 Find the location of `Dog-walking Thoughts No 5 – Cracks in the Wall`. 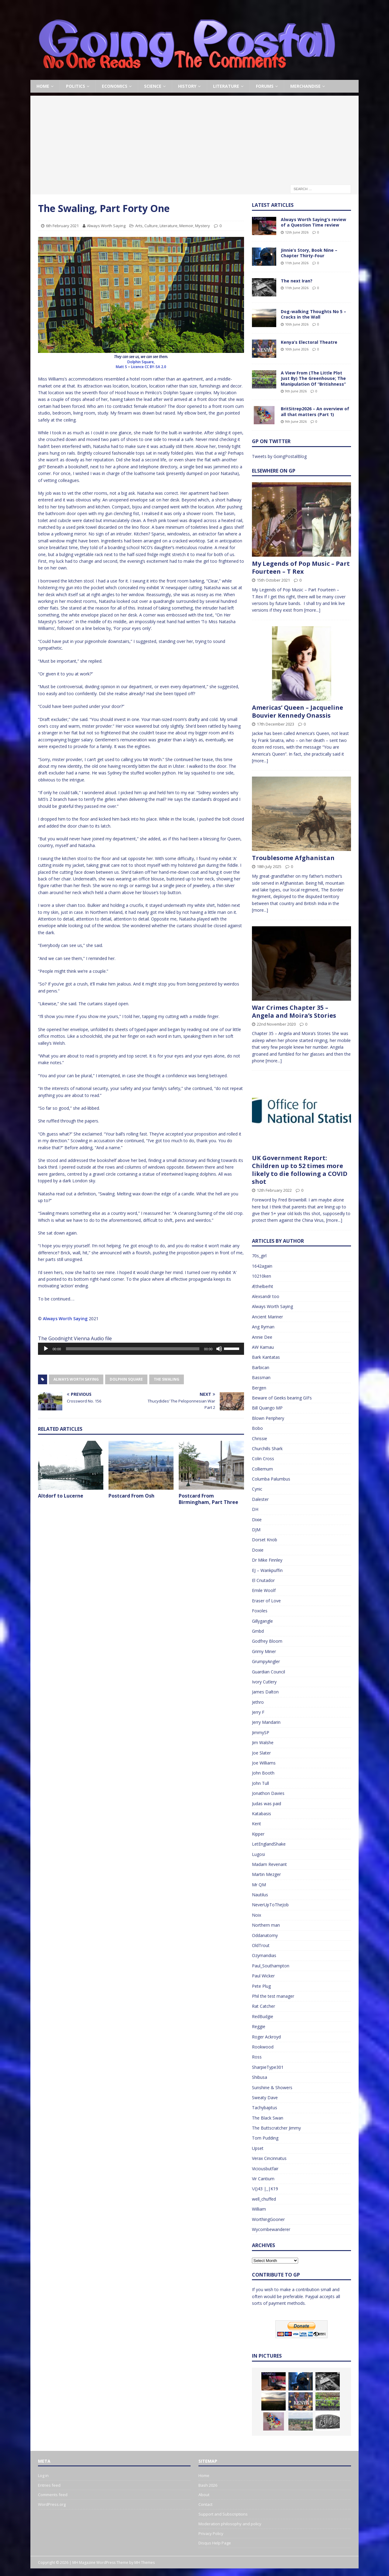

Dog-walking Thoughts No 5 – Cracks in the Wall is located at coordinates (313, 314).